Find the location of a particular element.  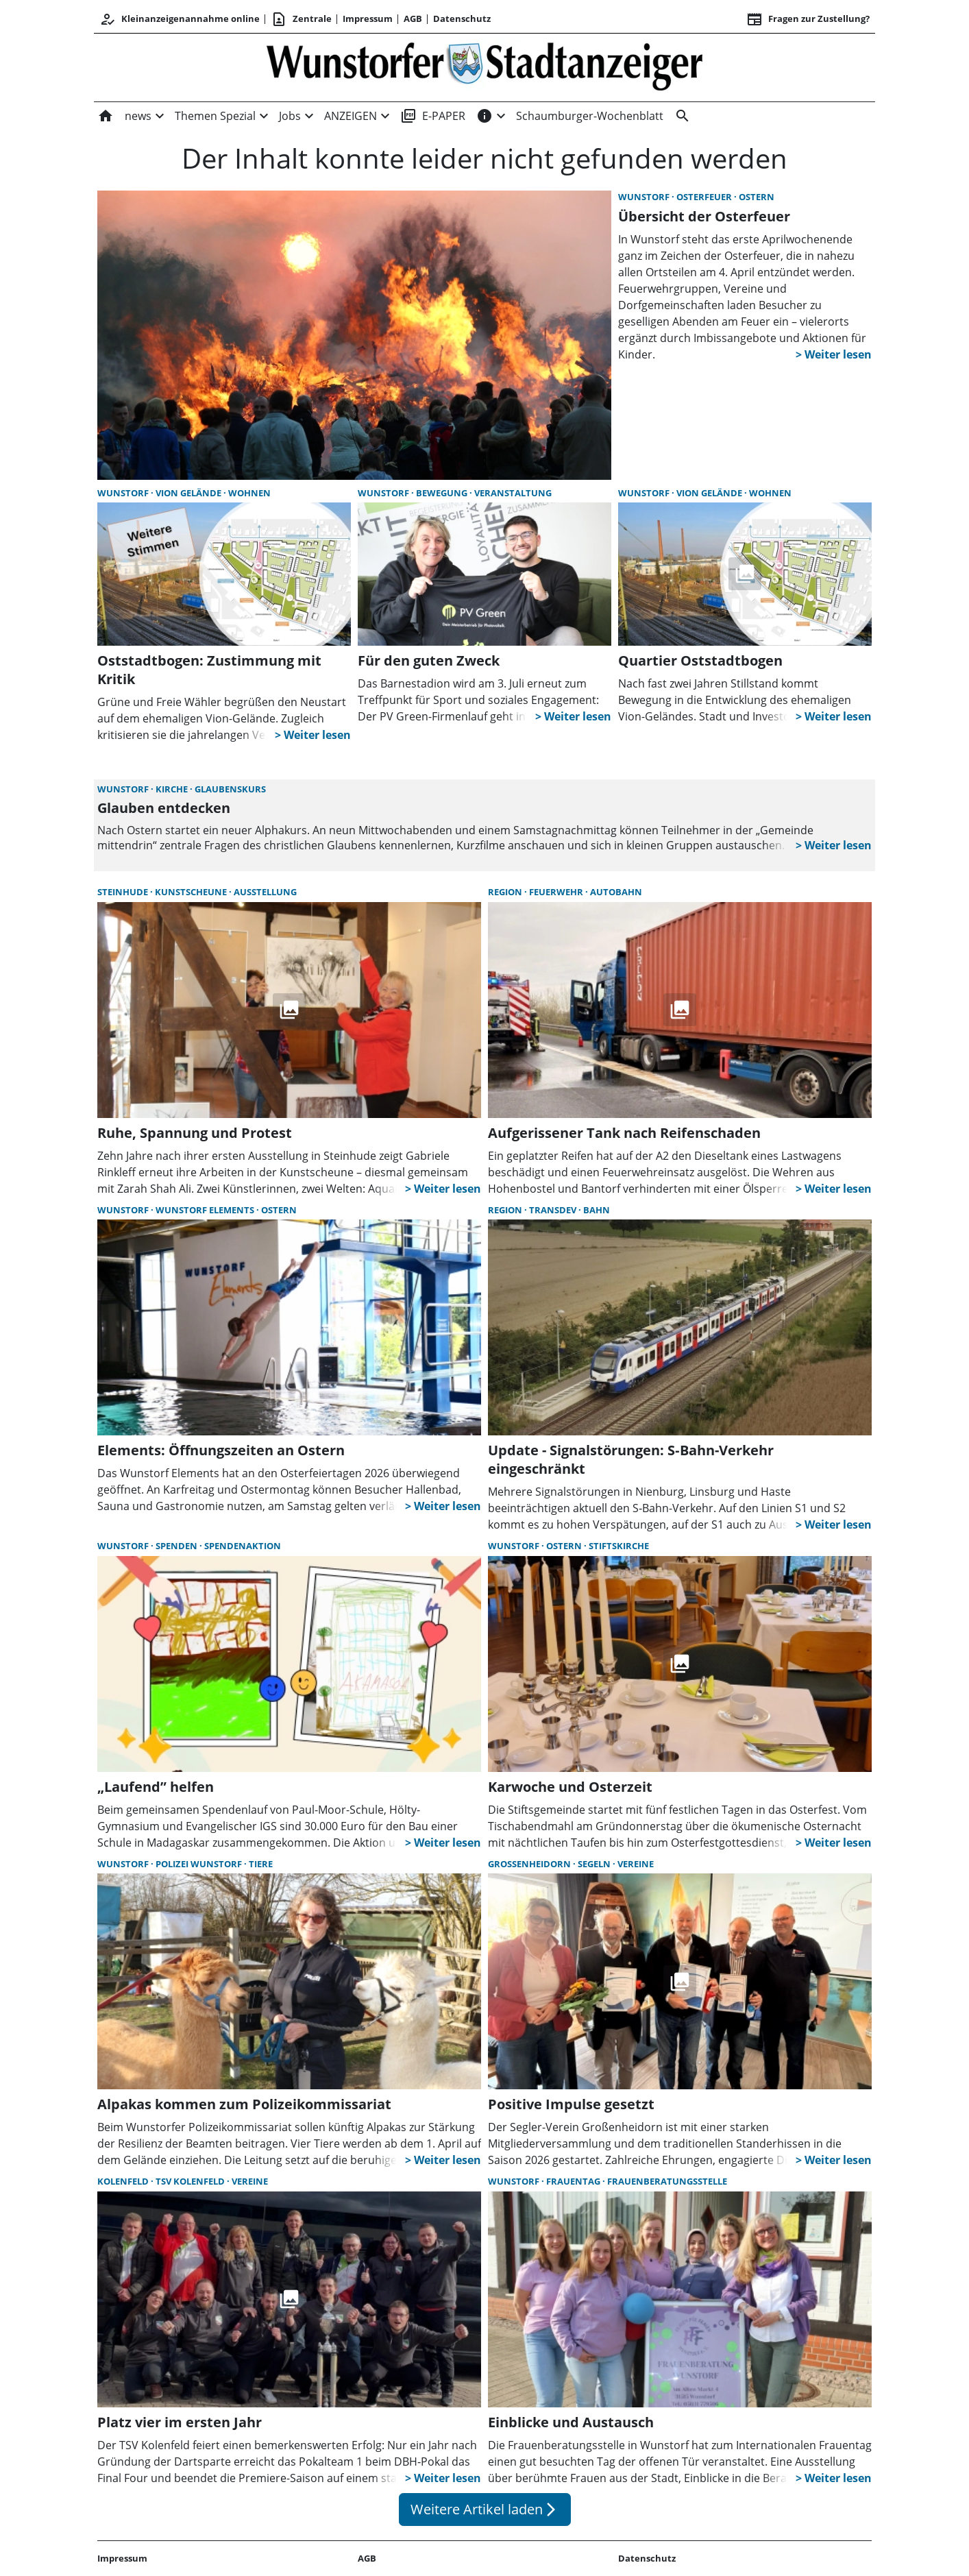

Autobahn is located at coordinates (616, 892).